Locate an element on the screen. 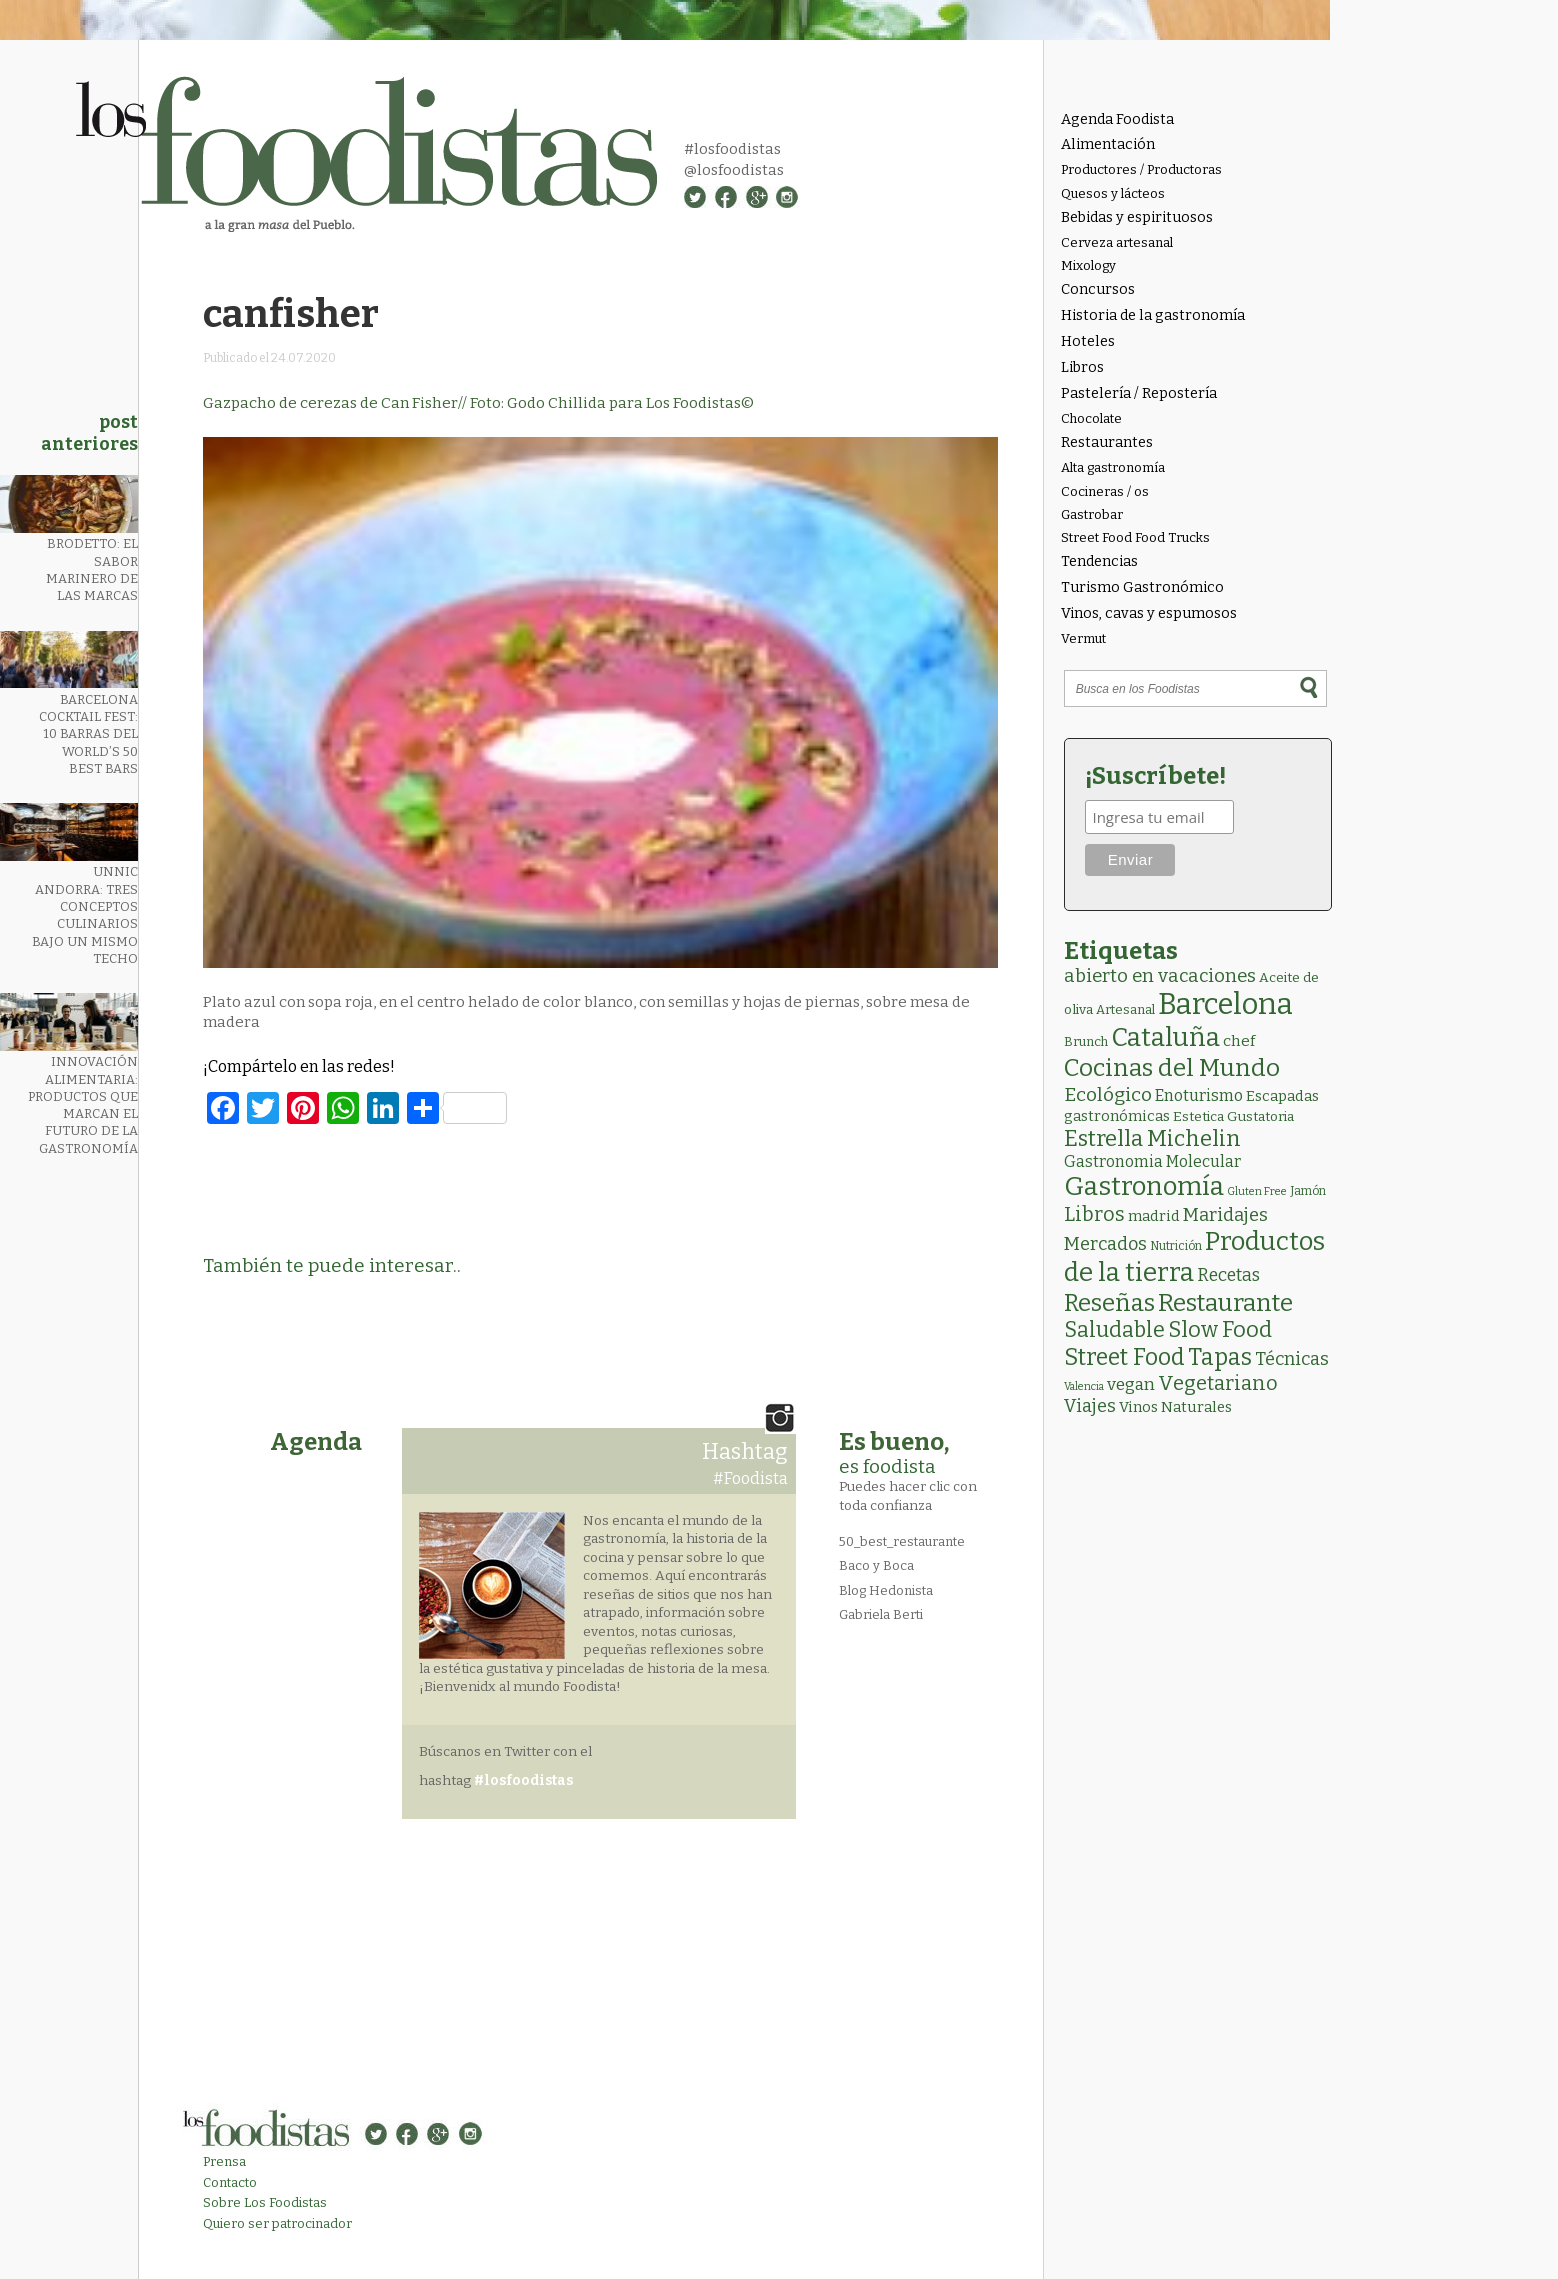 The height and width of the screenshot is (2279, 1558). Nutrición [Nutrición (2 elementos)] is located at coordinates (1176, 1246).